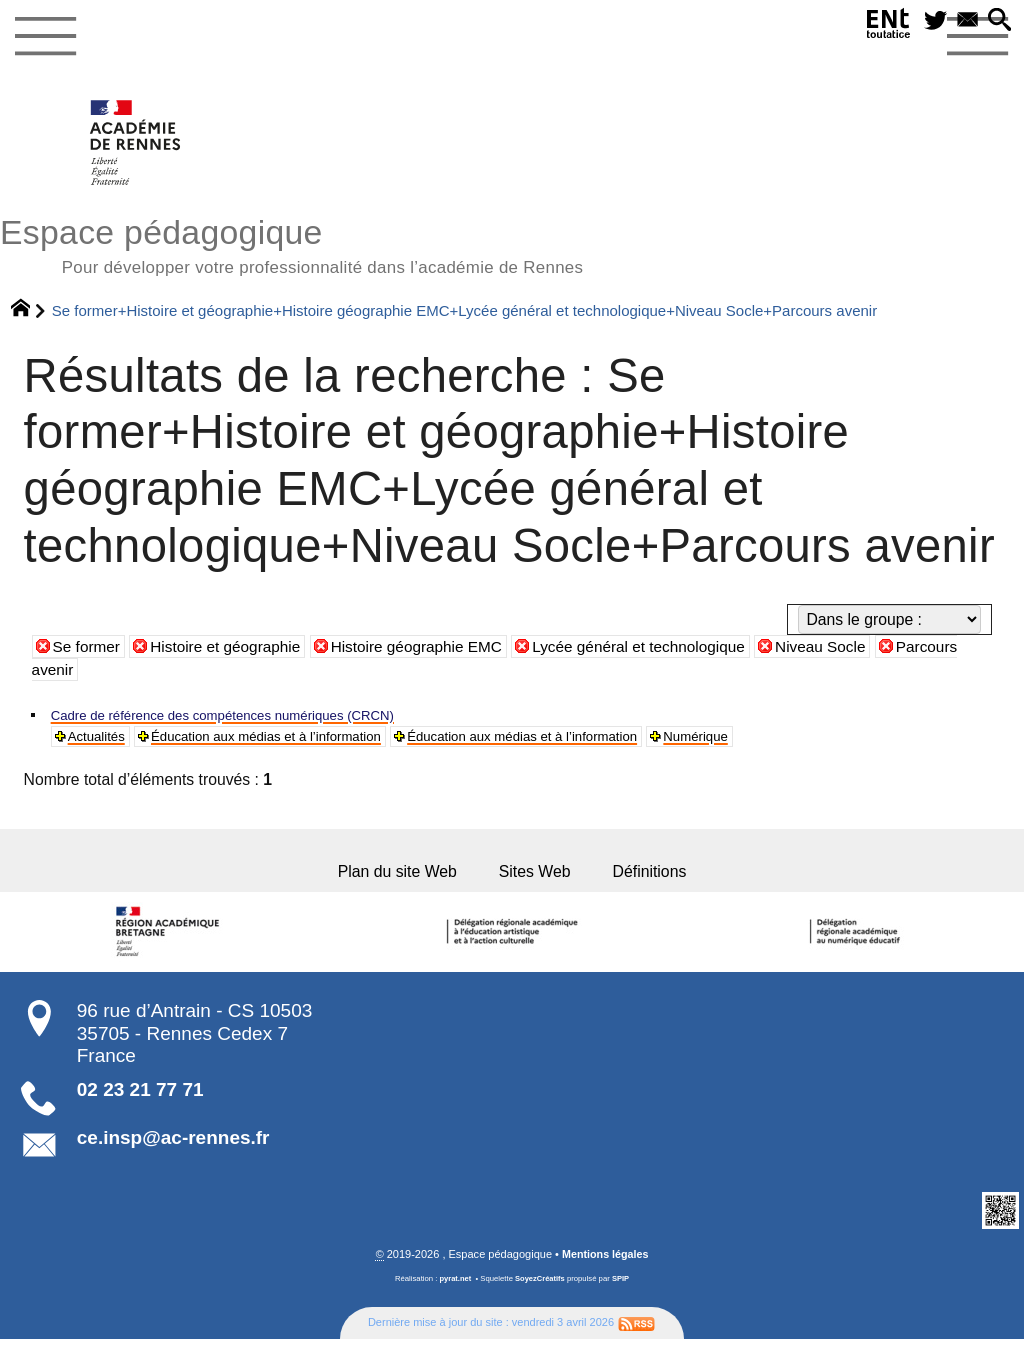 The image size is (1024, 1353). What do you see at coordinates (140, 1103) in the screenshot?
I see `02 23 21 77 71` at bounding box center [140, 1103].